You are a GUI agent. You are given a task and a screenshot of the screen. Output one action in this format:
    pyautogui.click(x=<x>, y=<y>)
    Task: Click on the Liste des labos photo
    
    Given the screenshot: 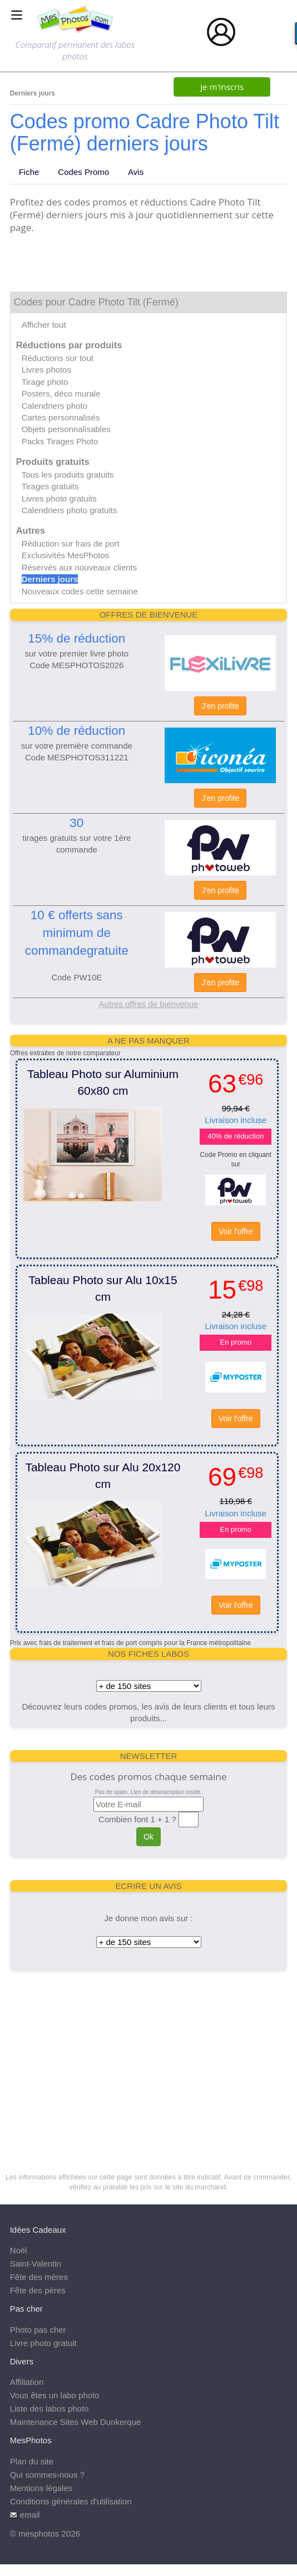 What is the action you would take?
    pyautogui.click(x=49, y=2408)
    